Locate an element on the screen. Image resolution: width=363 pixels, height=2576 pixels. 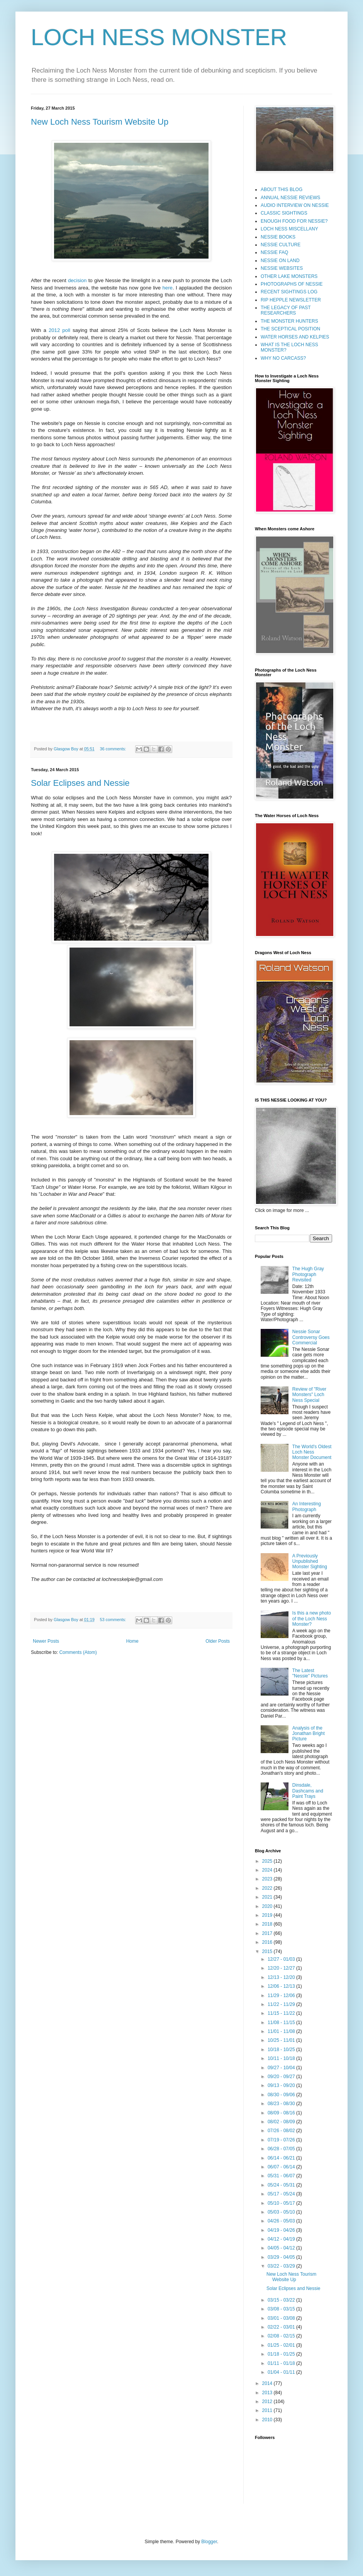
01/25 - 02/01 is located at coordinates (282, 2345).